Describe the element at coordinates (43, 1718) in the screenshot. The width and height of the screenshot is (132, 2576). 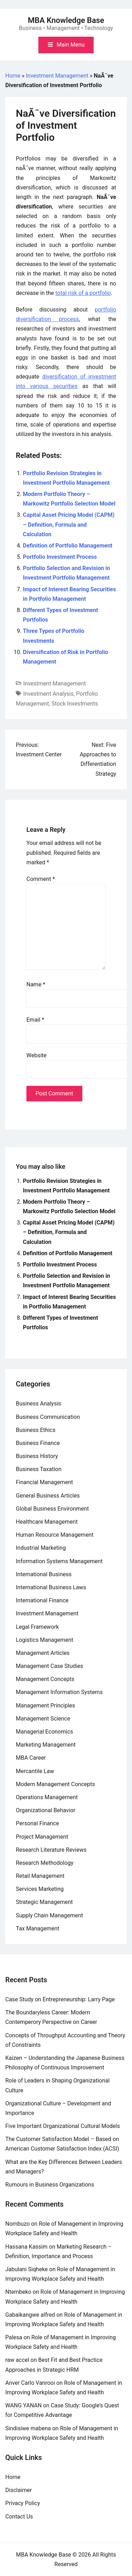
I see `Management Science` at that location.